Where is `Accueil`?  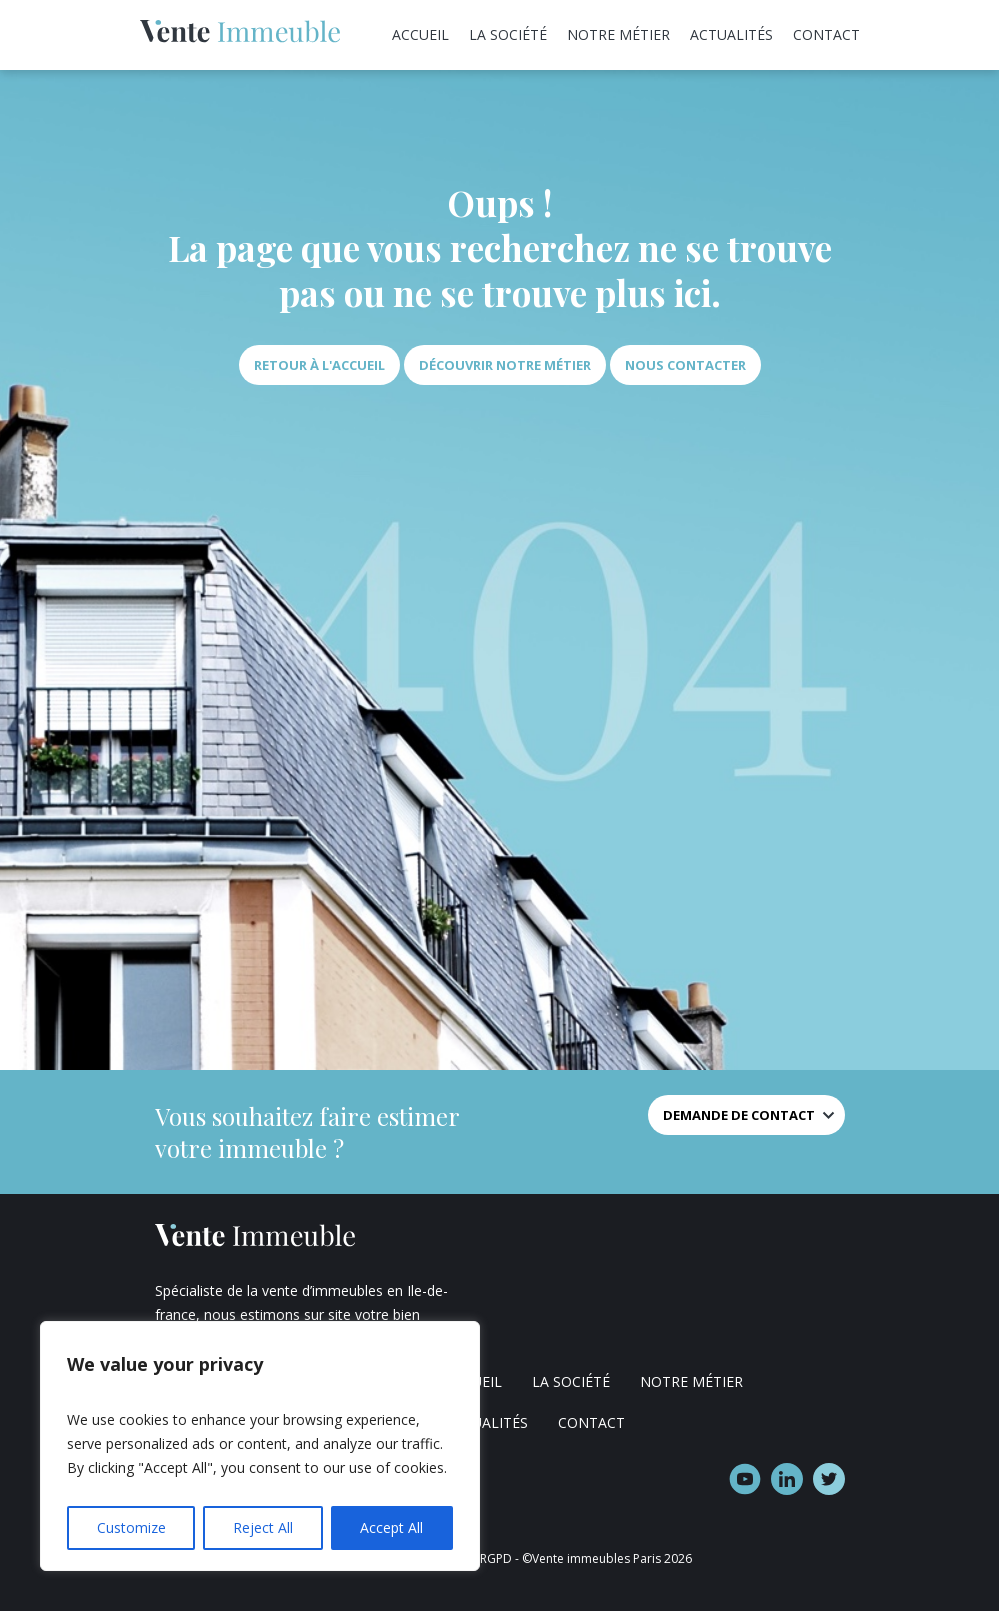
Accueil is located at coordinates (420, 34).